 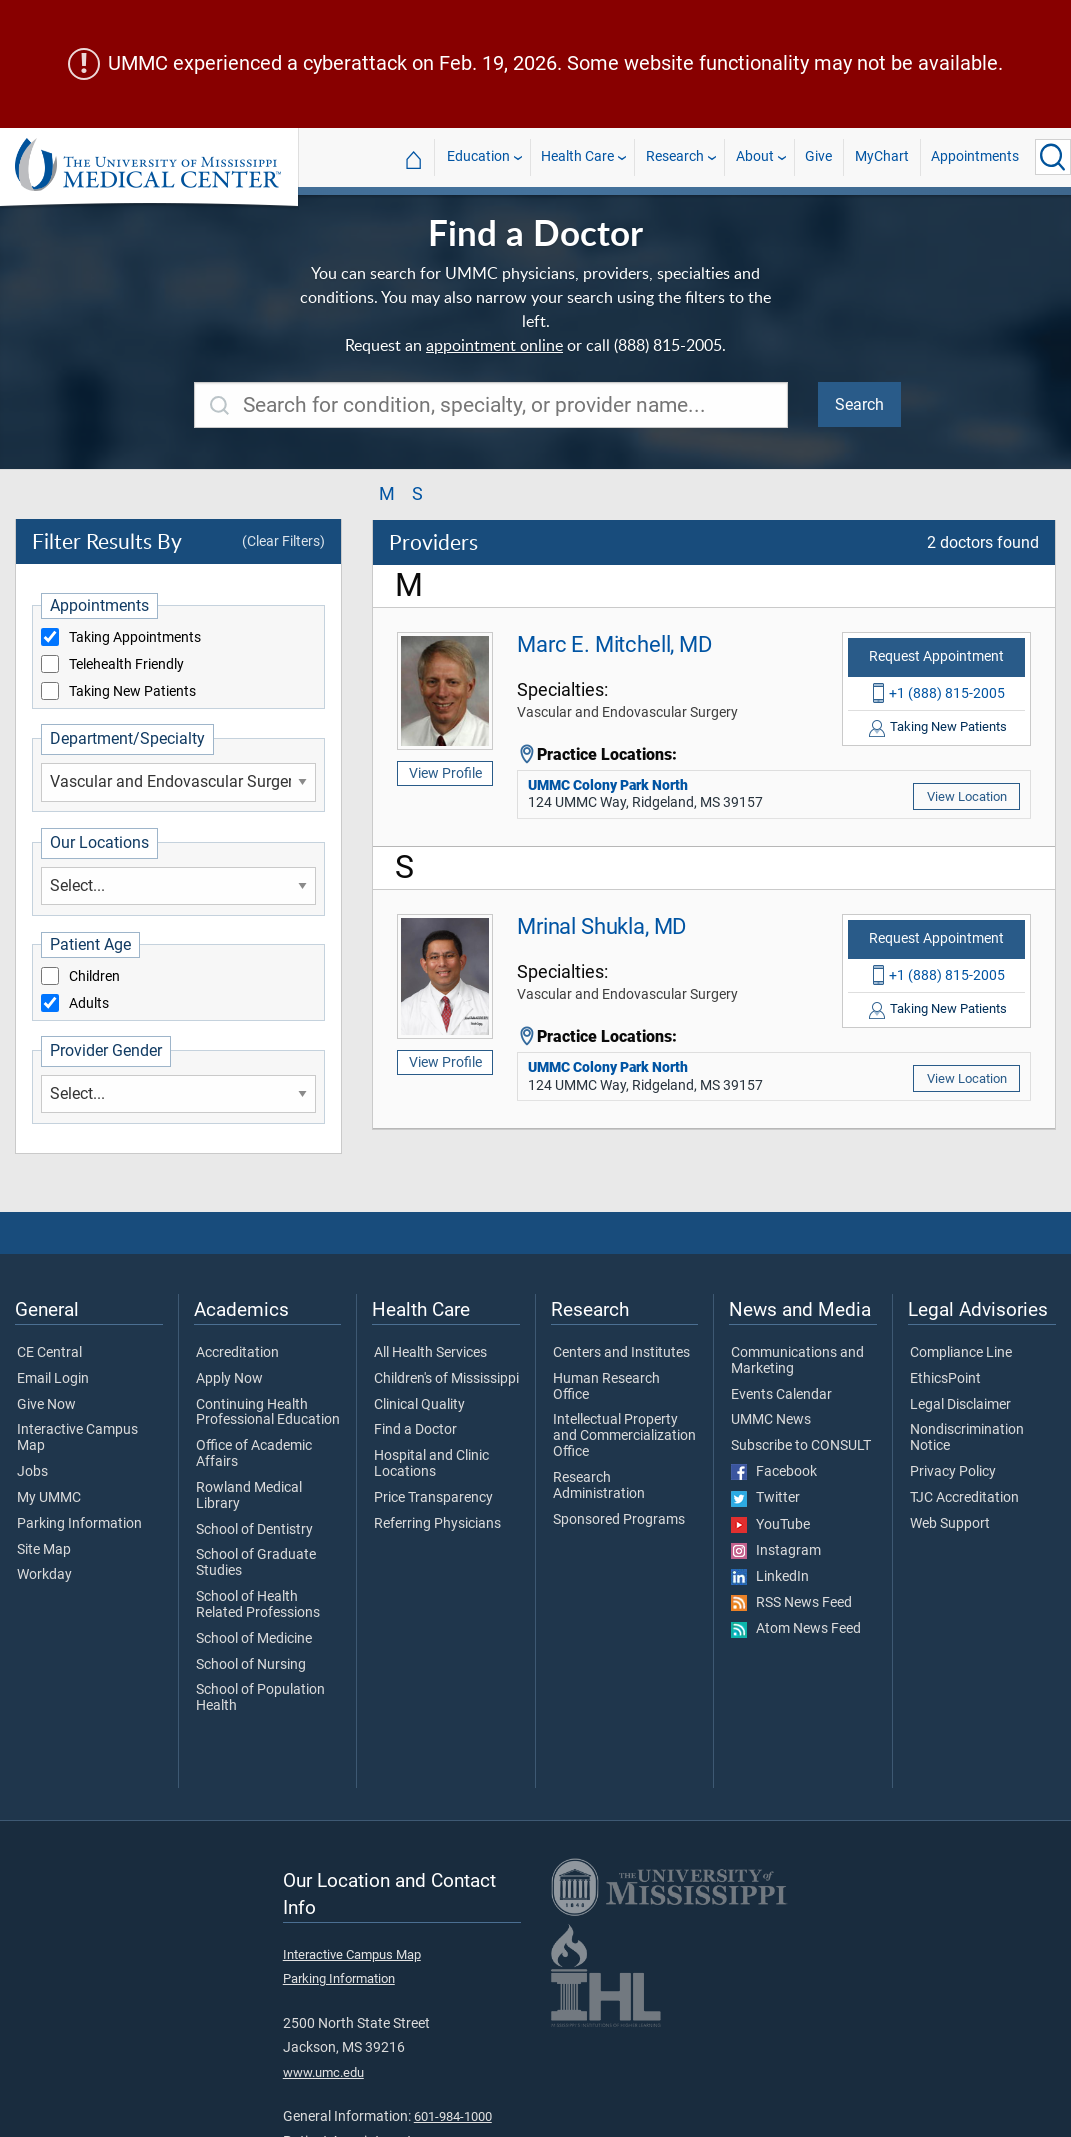 I want to click on Office of Academic Affairs, so click(x=254, y=1454).